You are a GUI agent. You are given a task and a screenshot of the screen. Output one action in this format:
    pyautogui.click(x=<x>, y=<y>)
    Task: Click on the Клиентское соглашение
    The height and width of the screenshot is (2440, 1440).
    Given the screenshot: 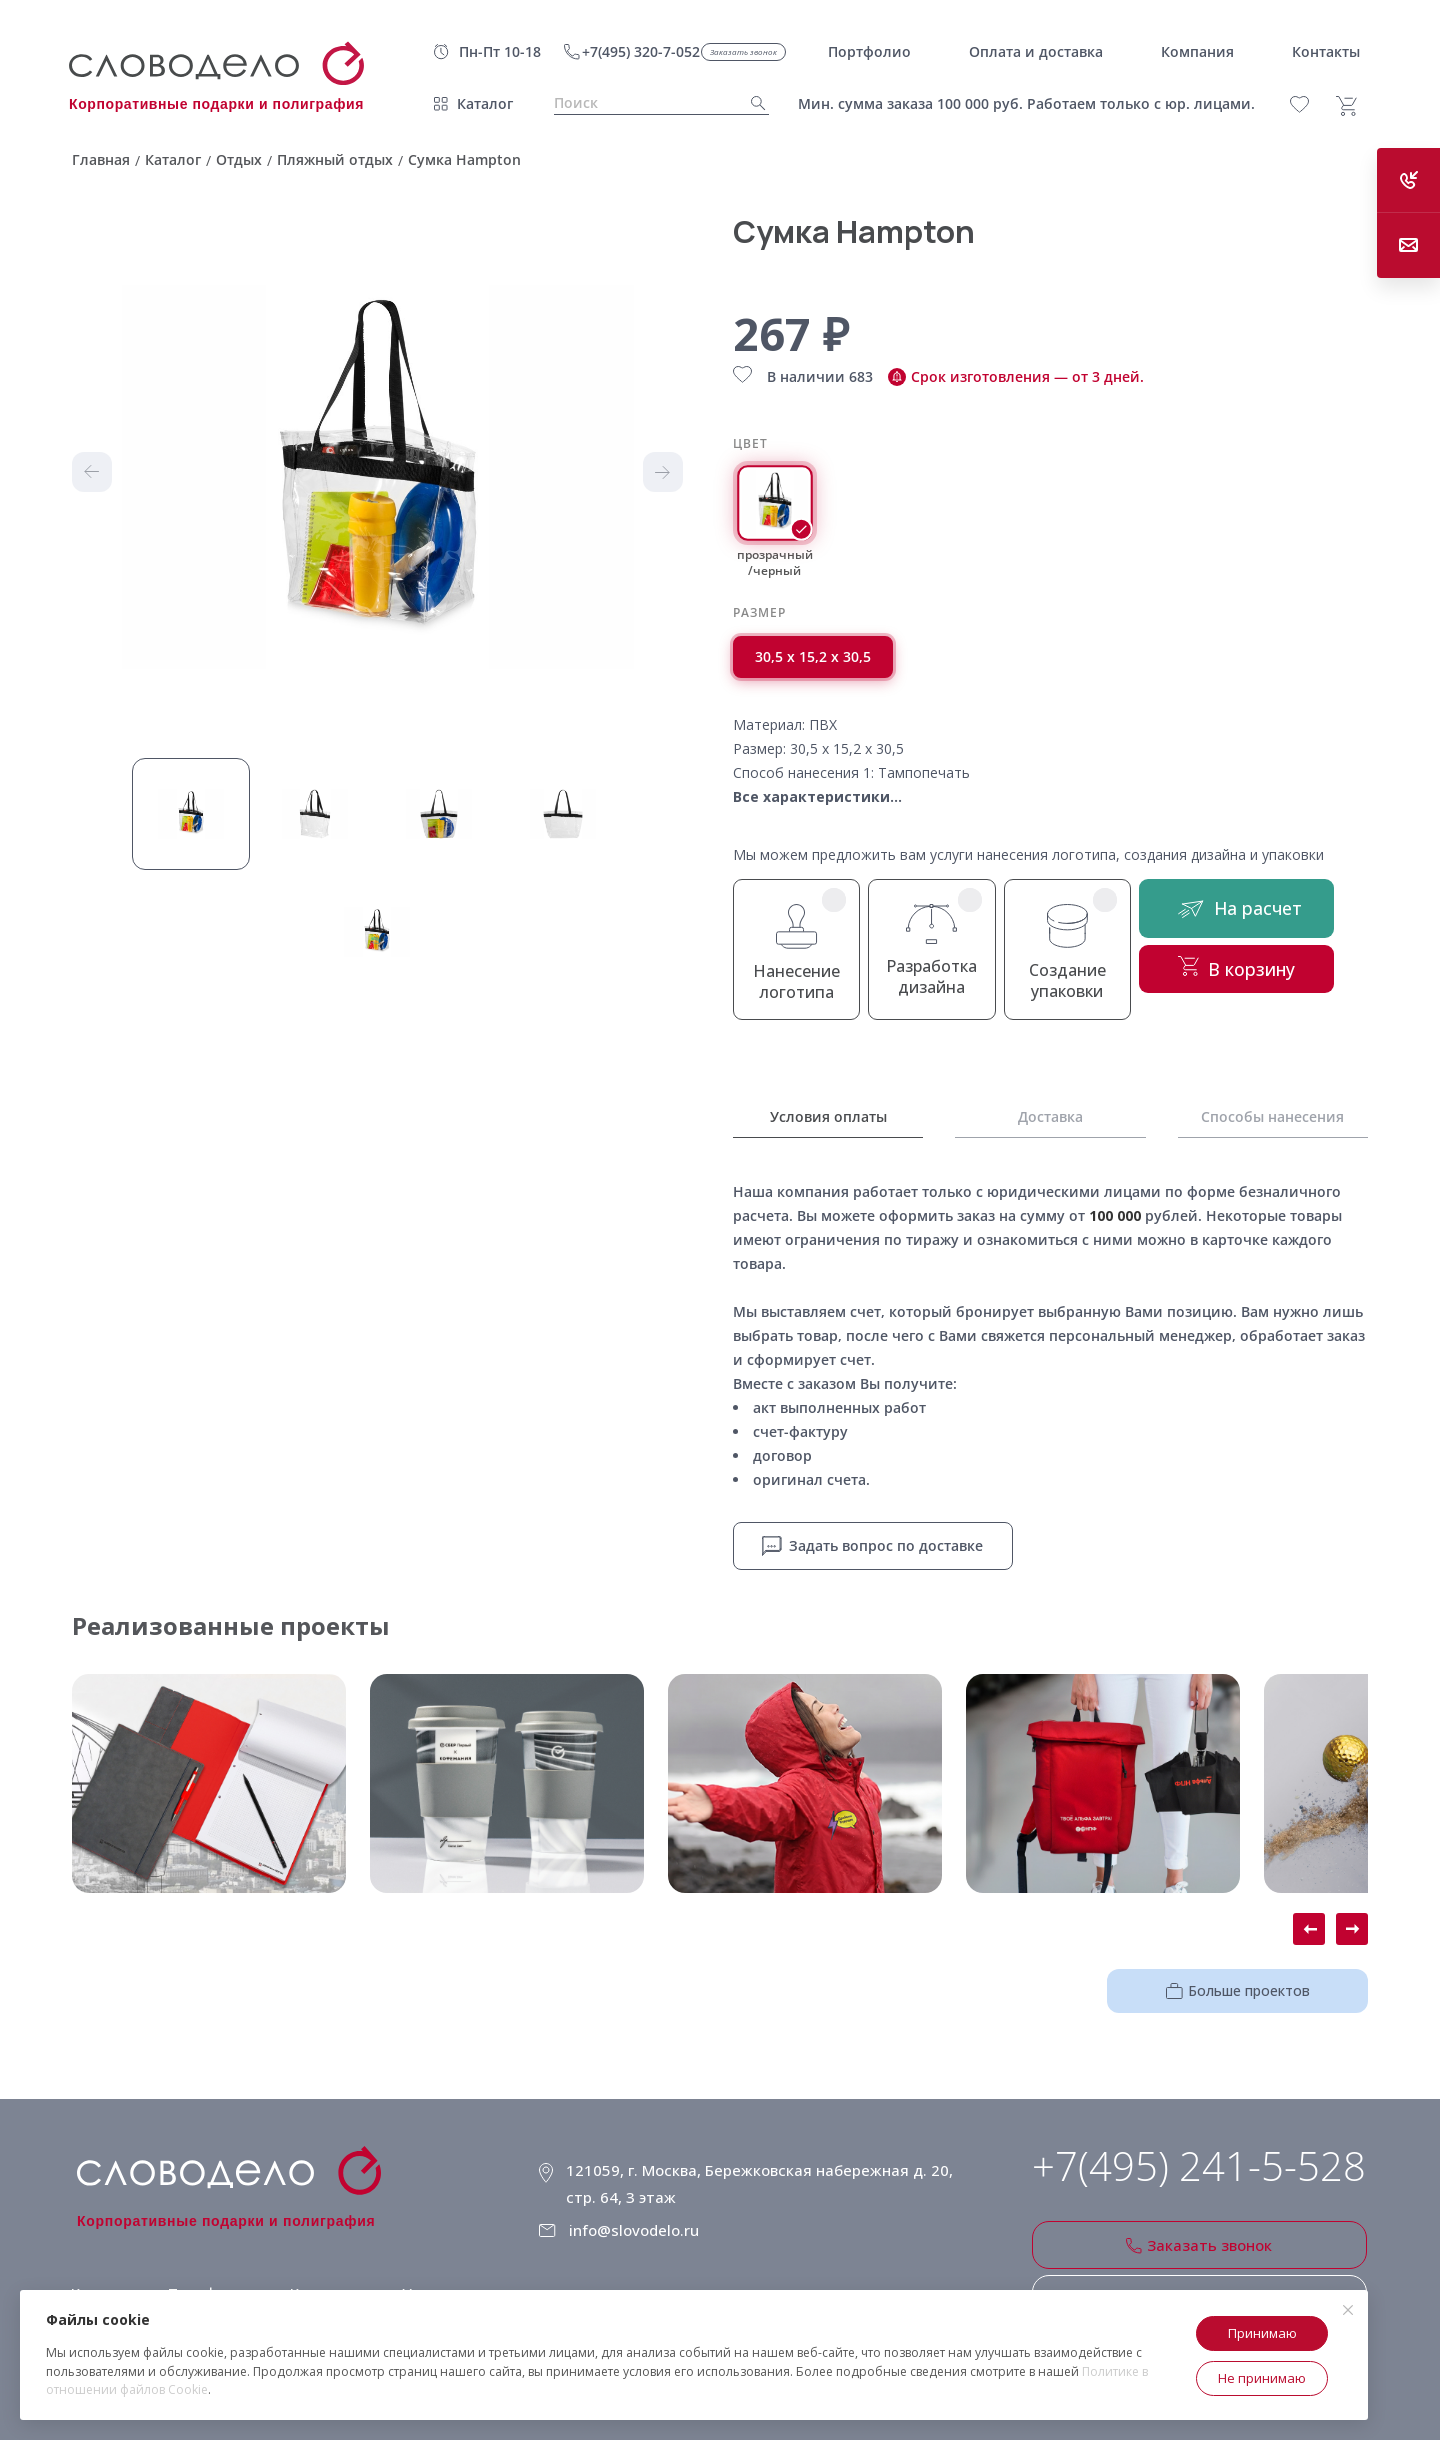 What is the action you would take?
    pyautogui.click(x=632, y=2264)
    